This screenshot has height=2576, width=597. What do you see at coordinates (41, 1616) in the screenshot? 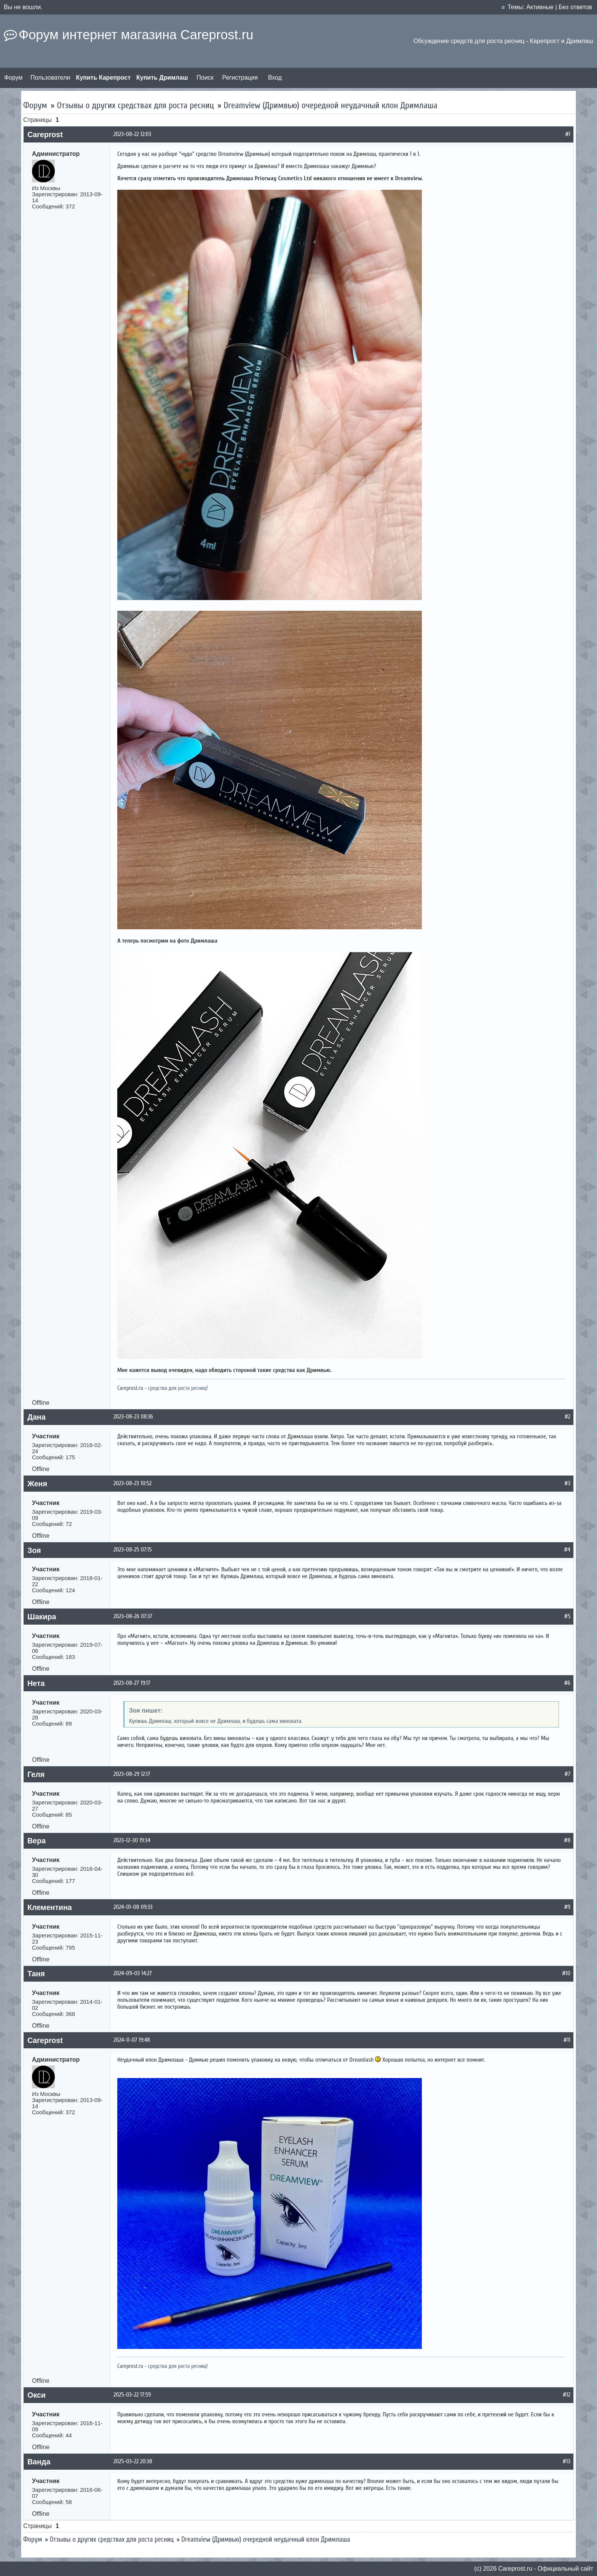
I see `Шакира` at bounding box center [41, 1616].